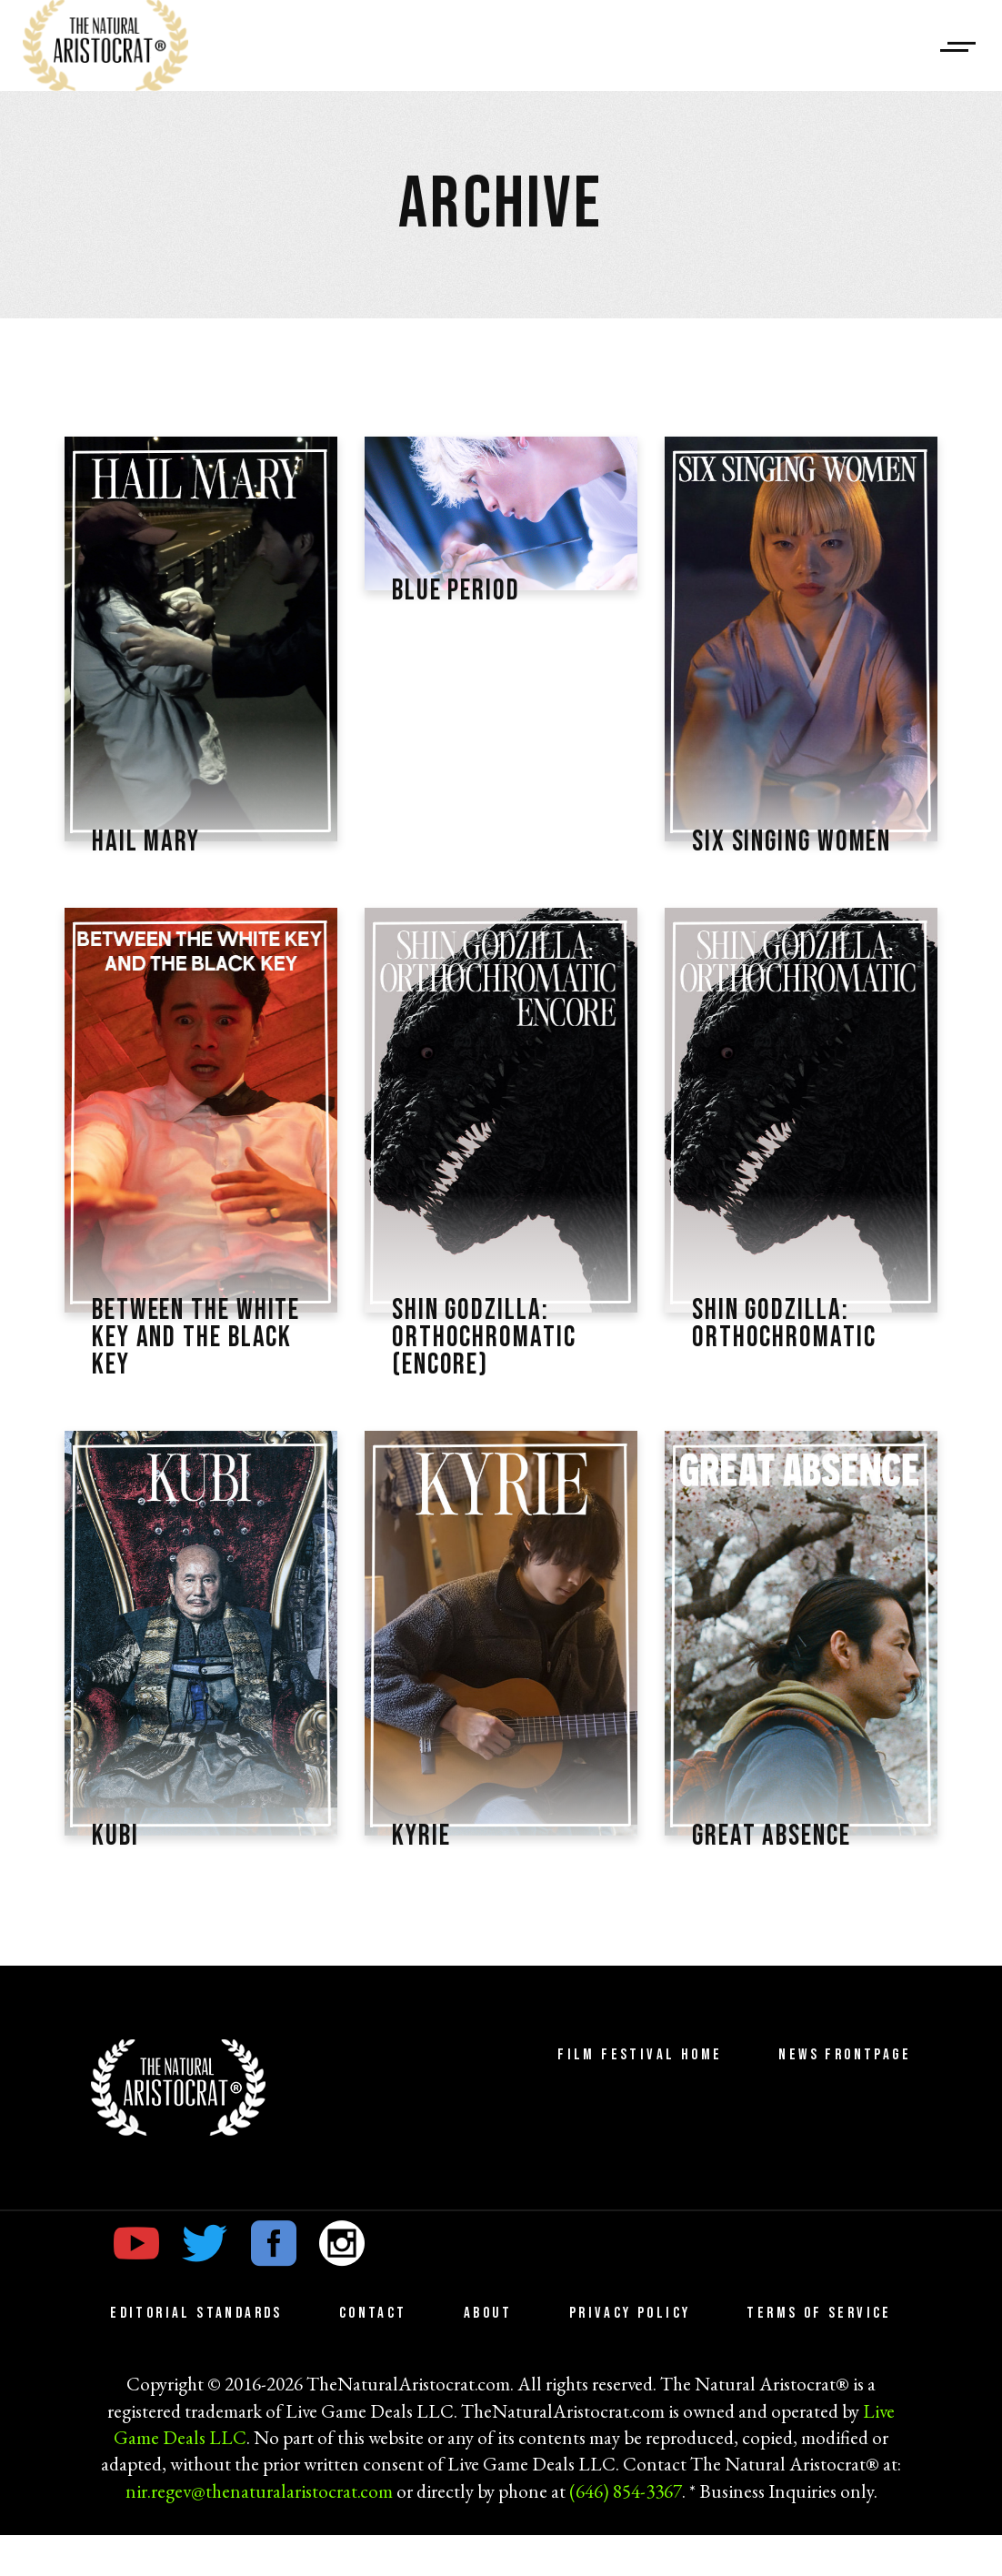  I want to click on Hail Mary, so click(150, 841).